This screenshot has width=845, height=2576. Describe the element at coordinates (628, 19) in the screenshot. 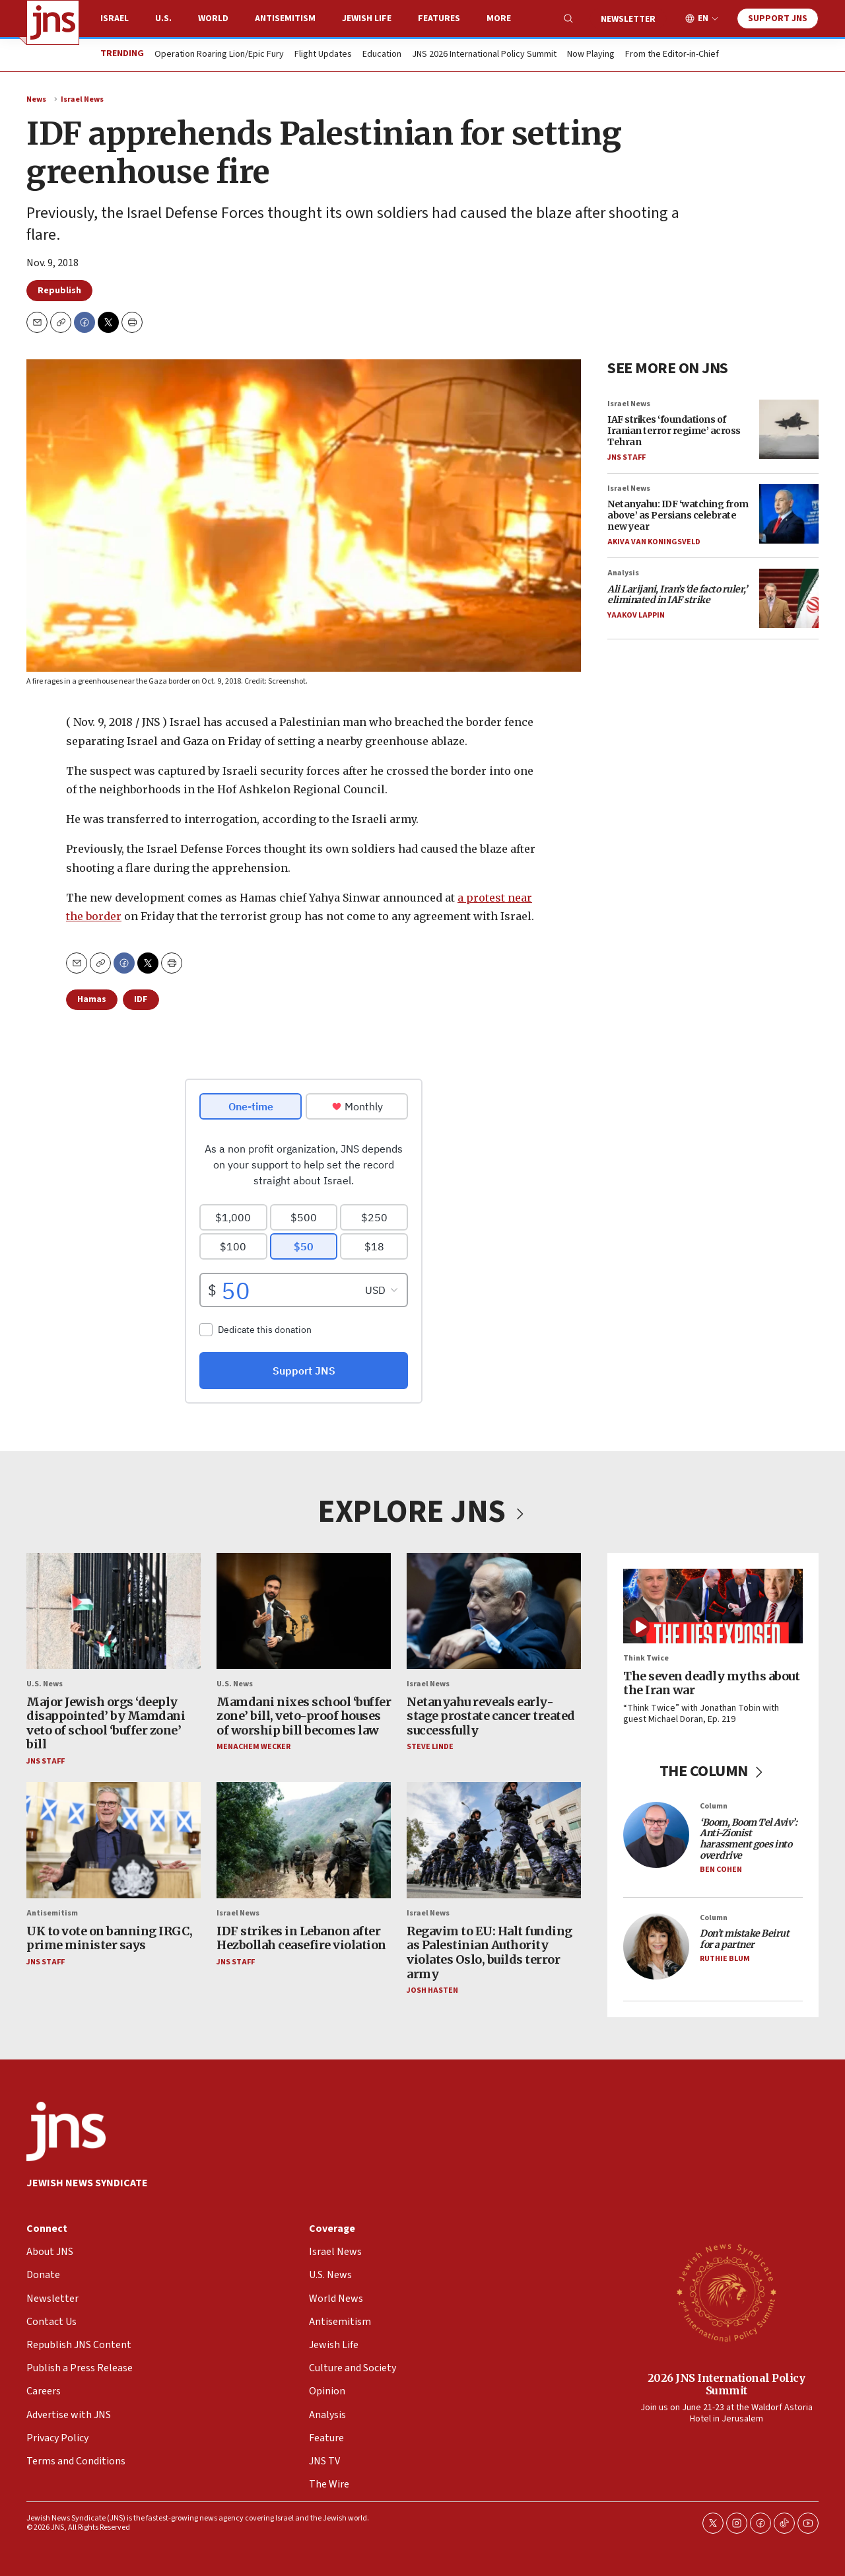

I see `Newsletter` at that location.